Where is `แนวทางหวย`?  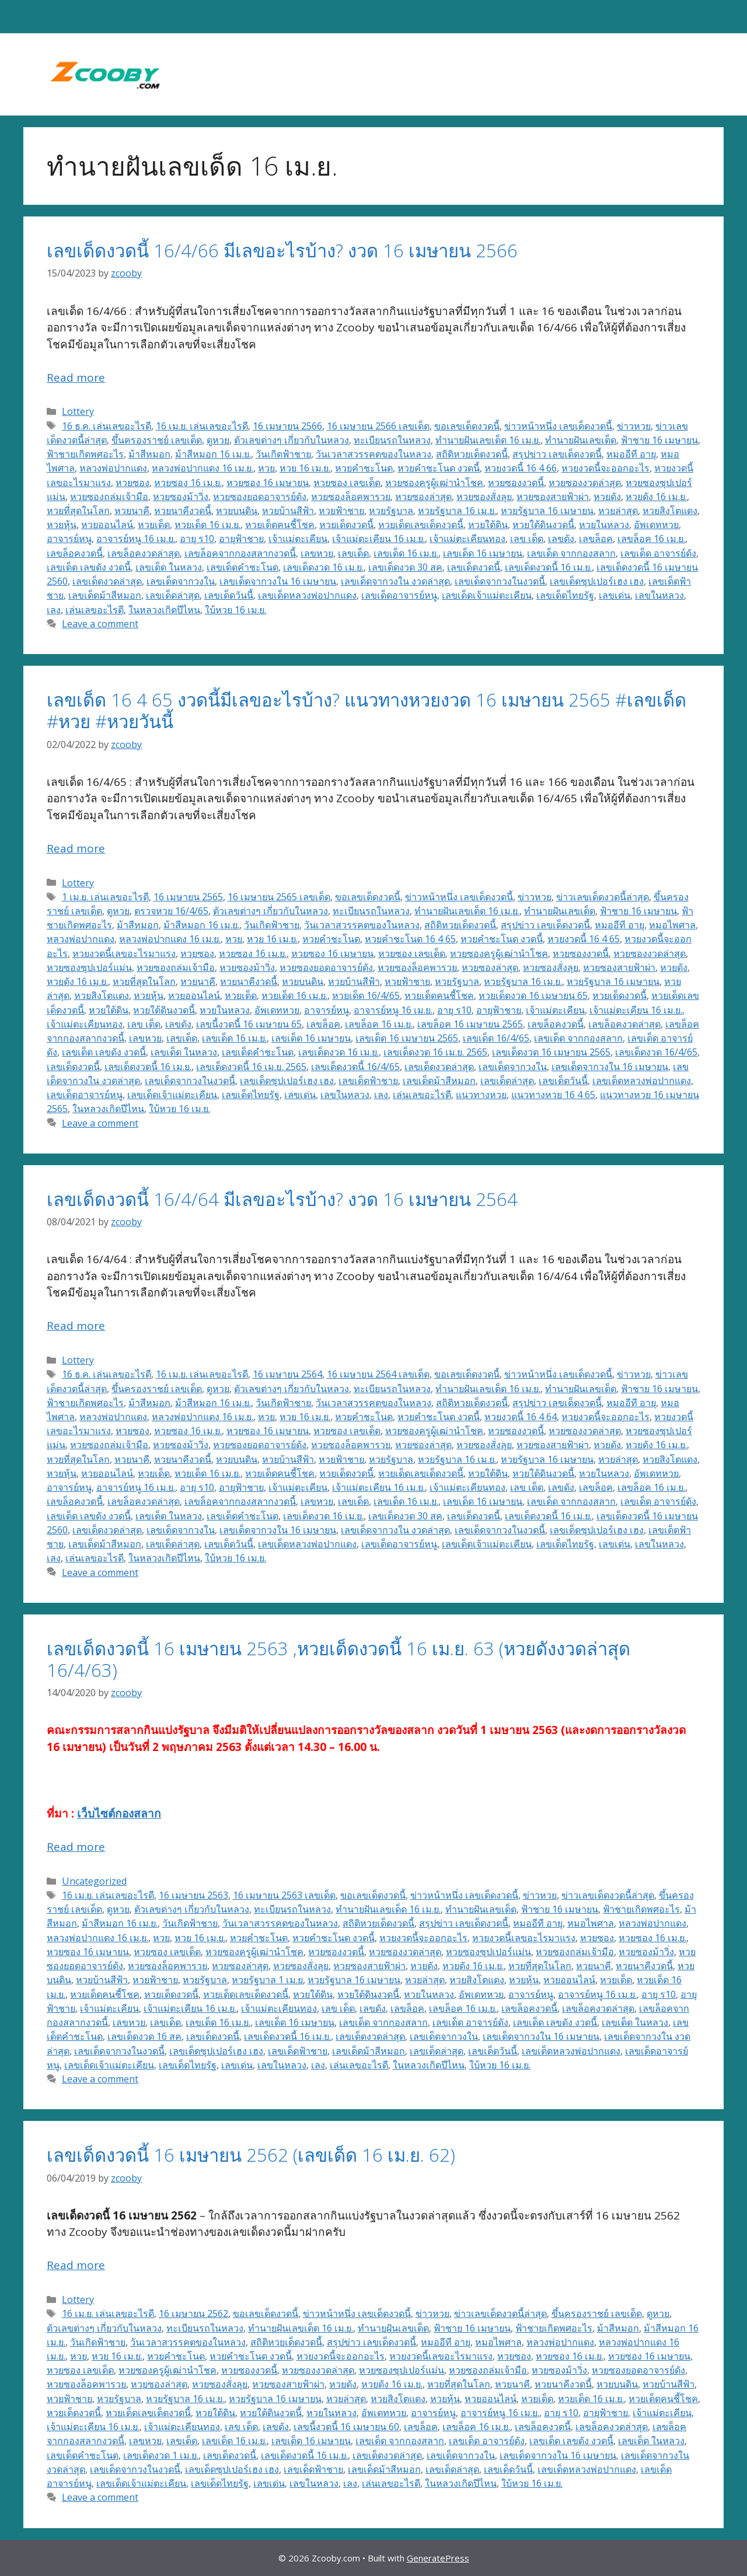 แนวทางหวย is located at coordinates (481, 1094).